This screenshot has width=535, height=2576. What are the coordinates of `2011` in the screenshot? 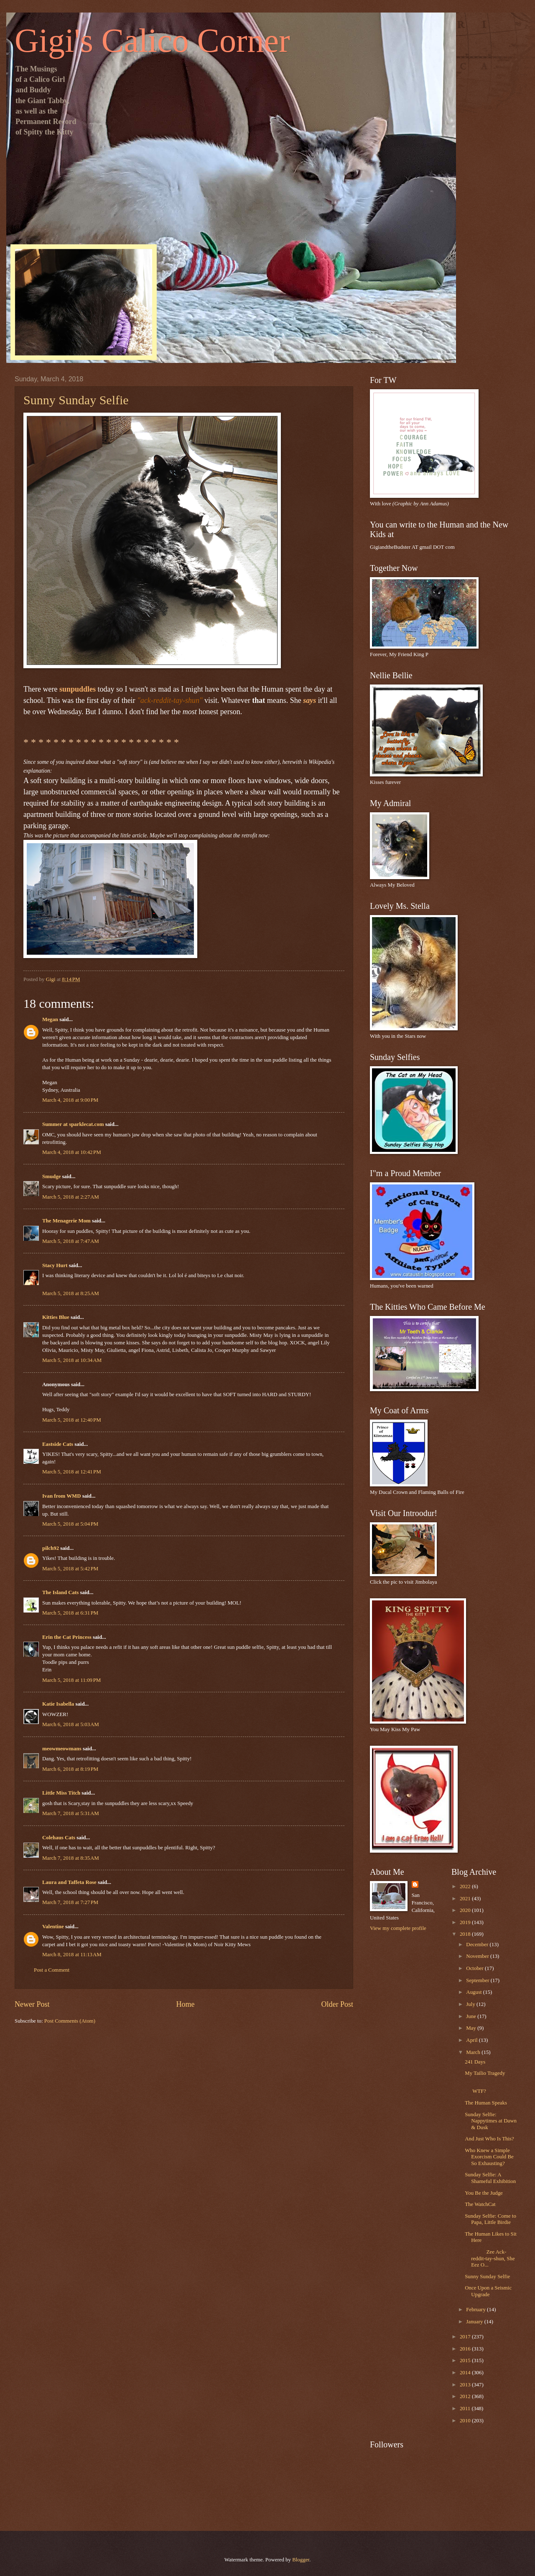 It's located at (466, 2408).